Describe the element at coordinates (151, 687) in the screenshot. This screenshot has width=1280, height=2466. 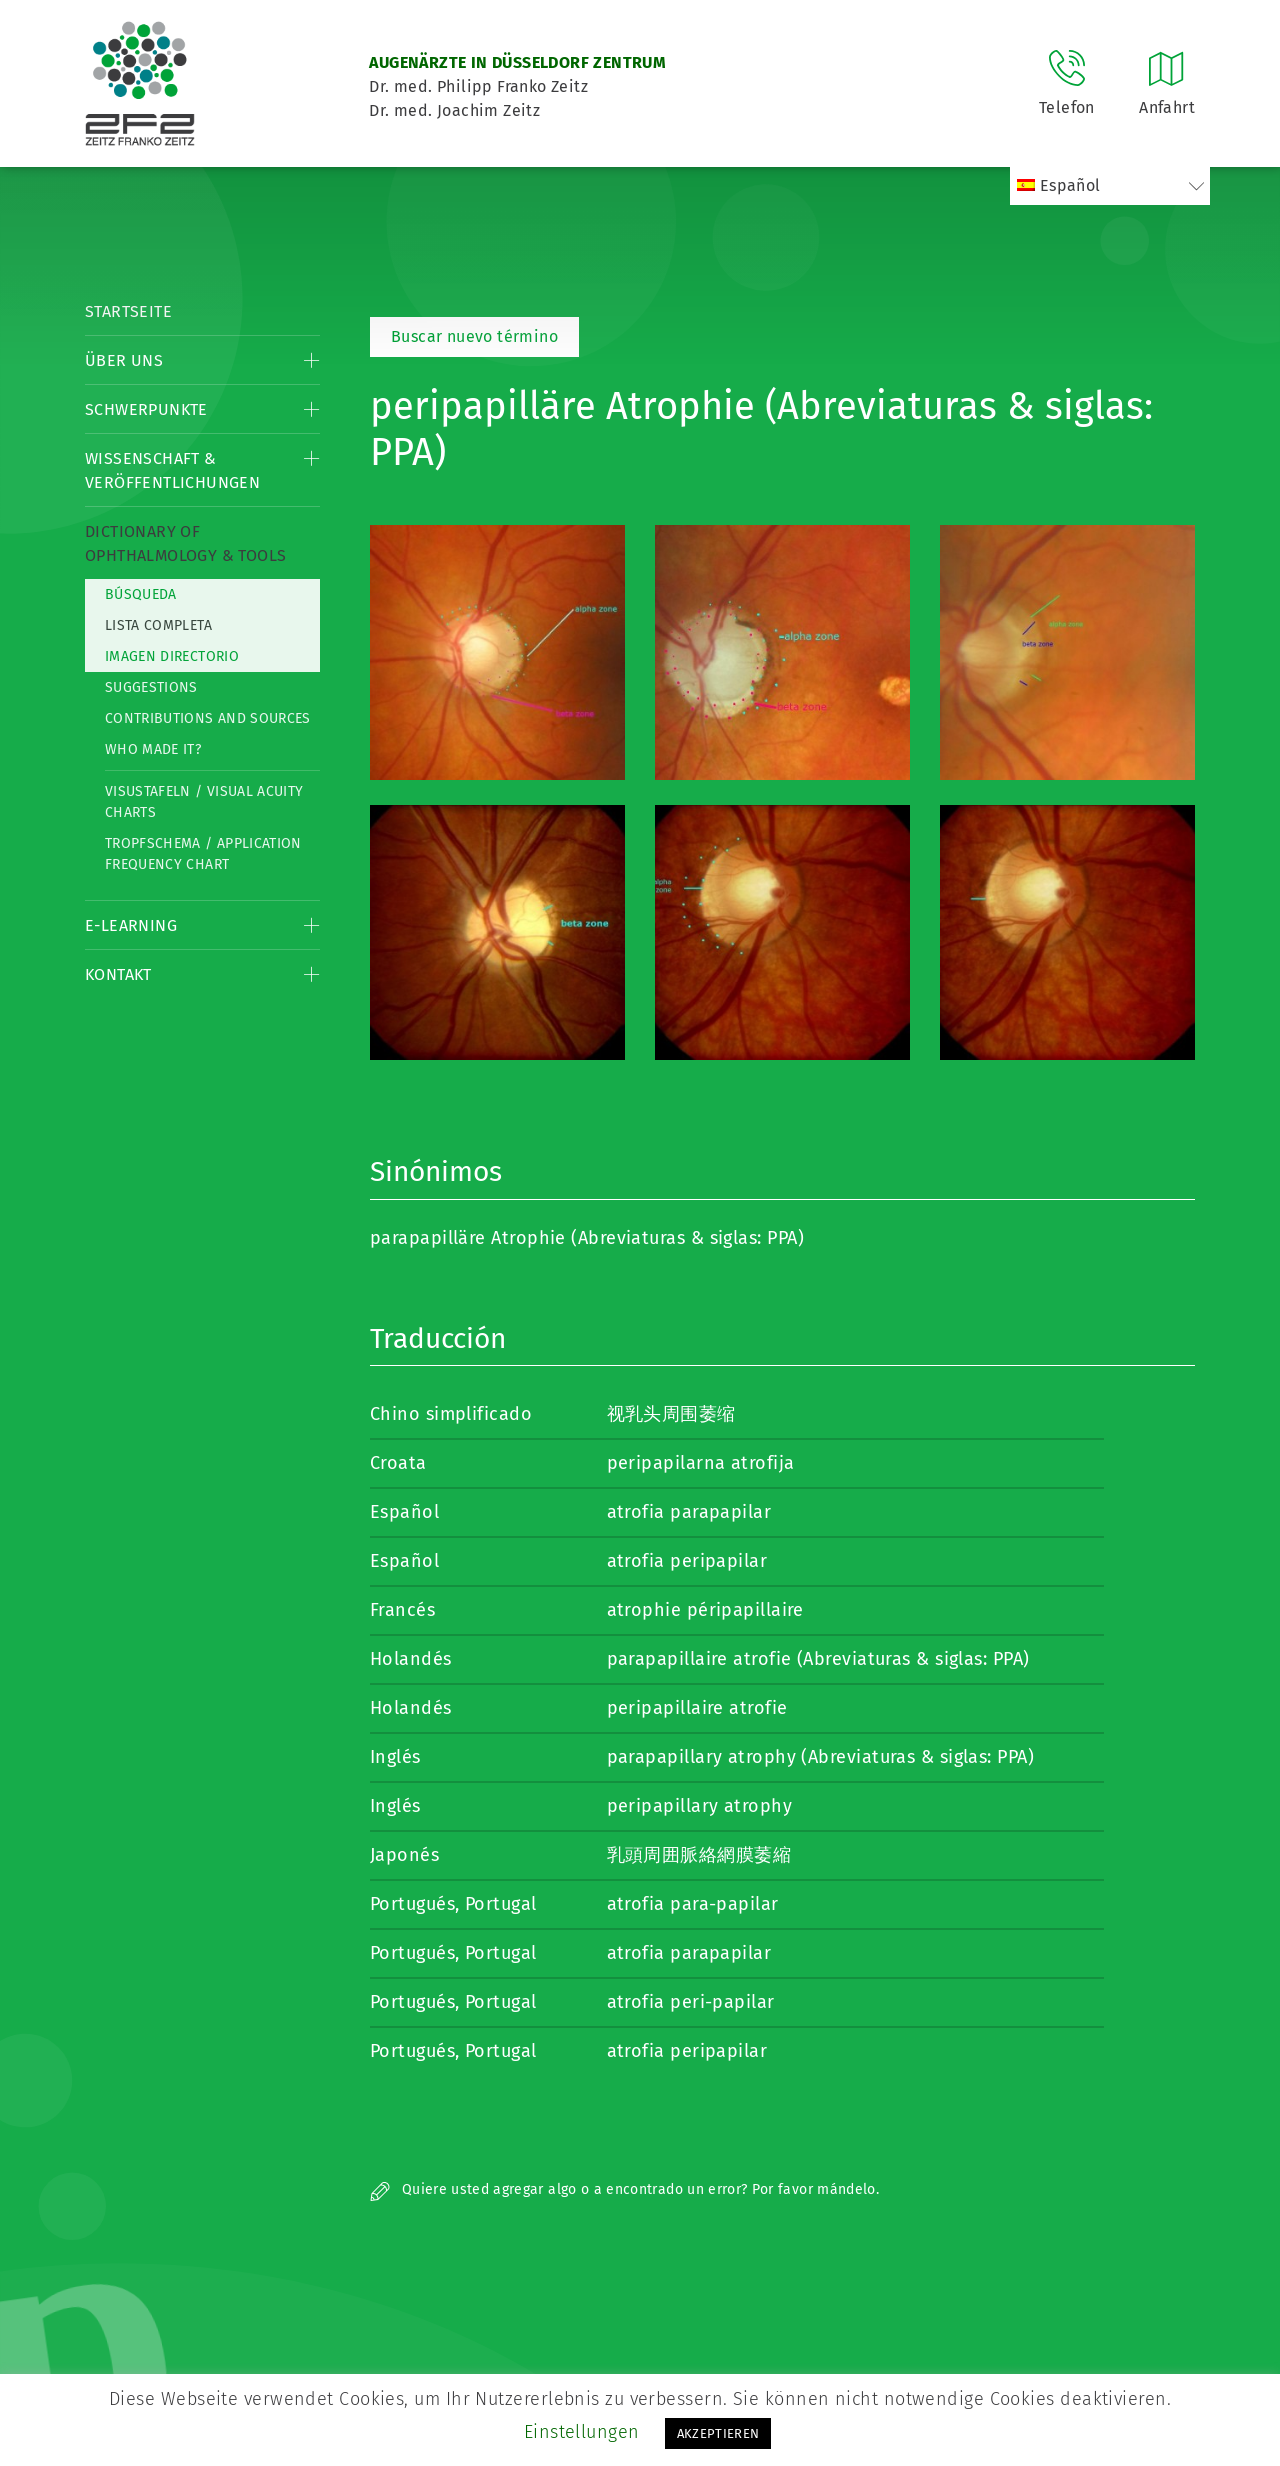
I see `Suggestions` at that location.